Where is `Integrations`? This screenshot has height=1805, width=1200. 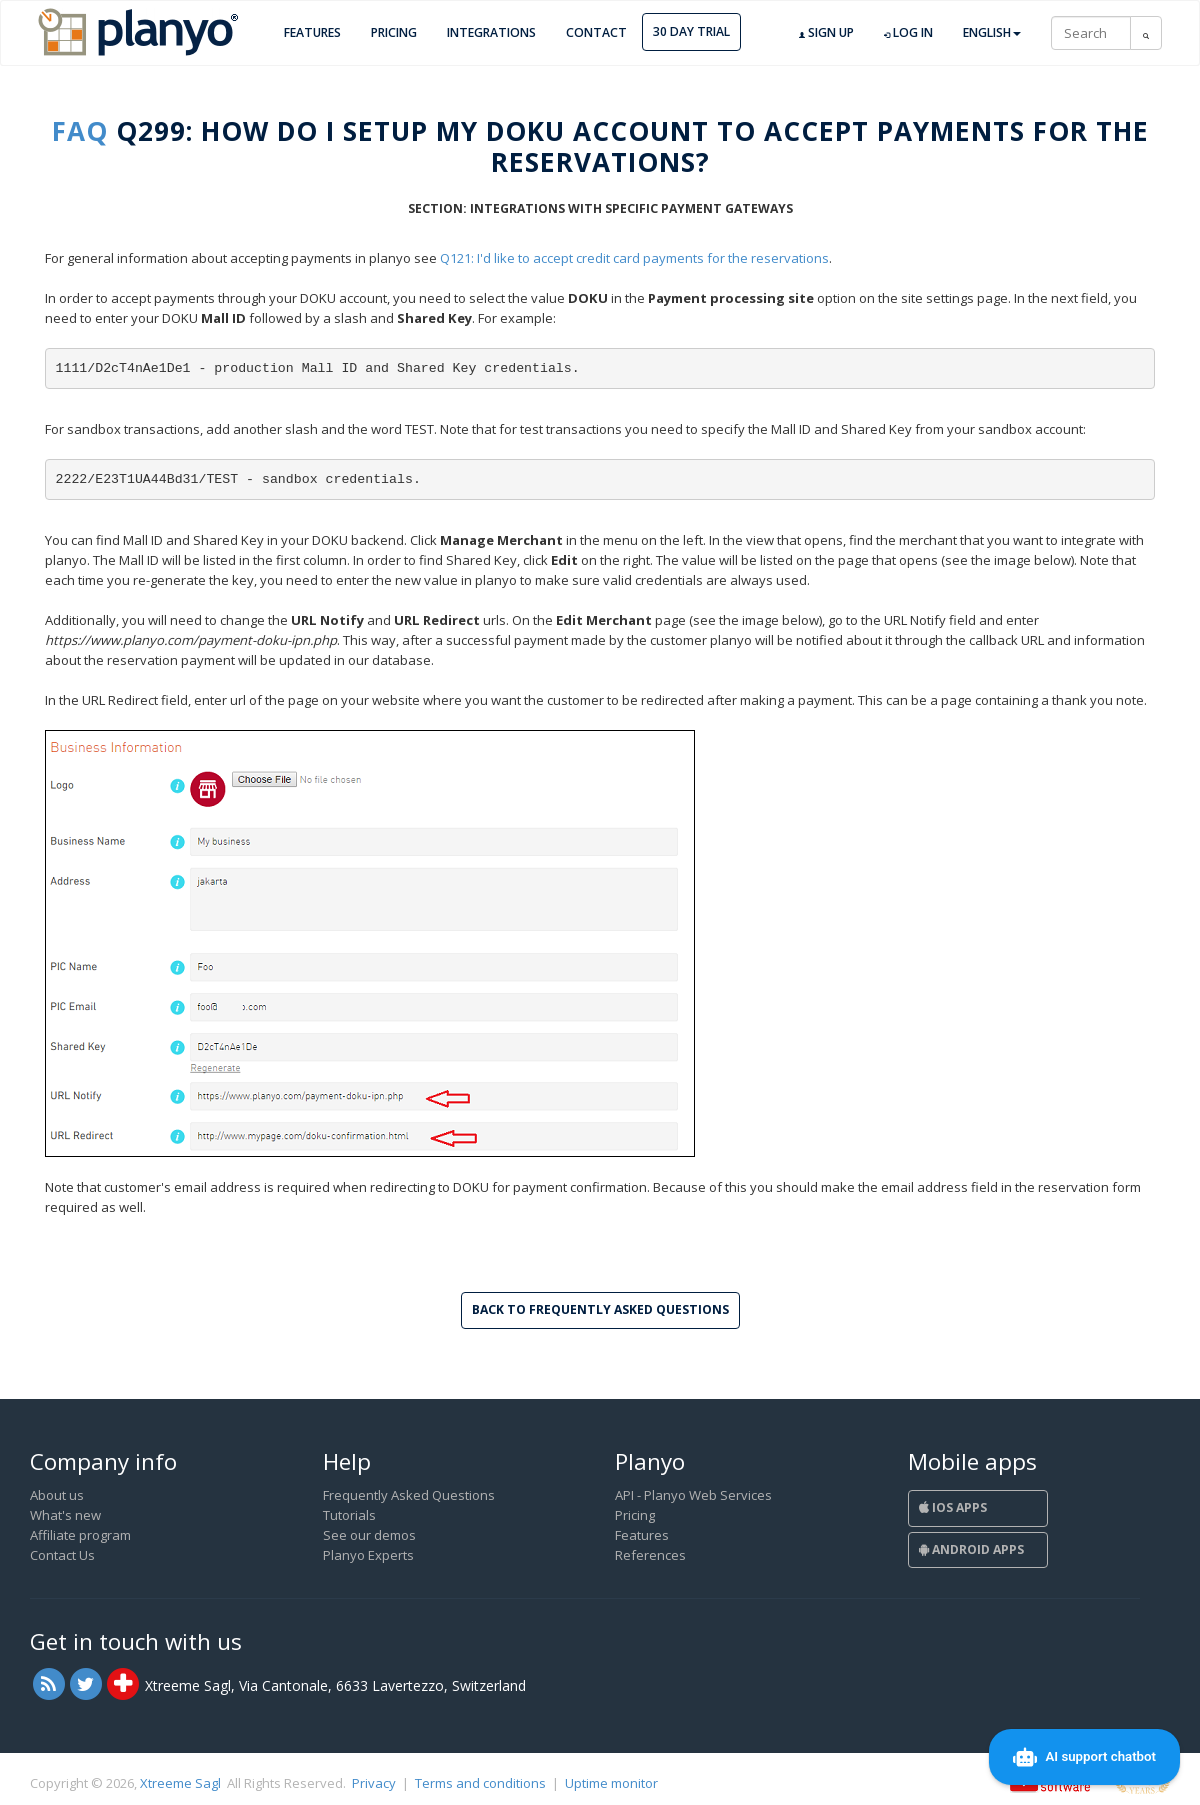 Integrations is located at coordinates (491, 32).